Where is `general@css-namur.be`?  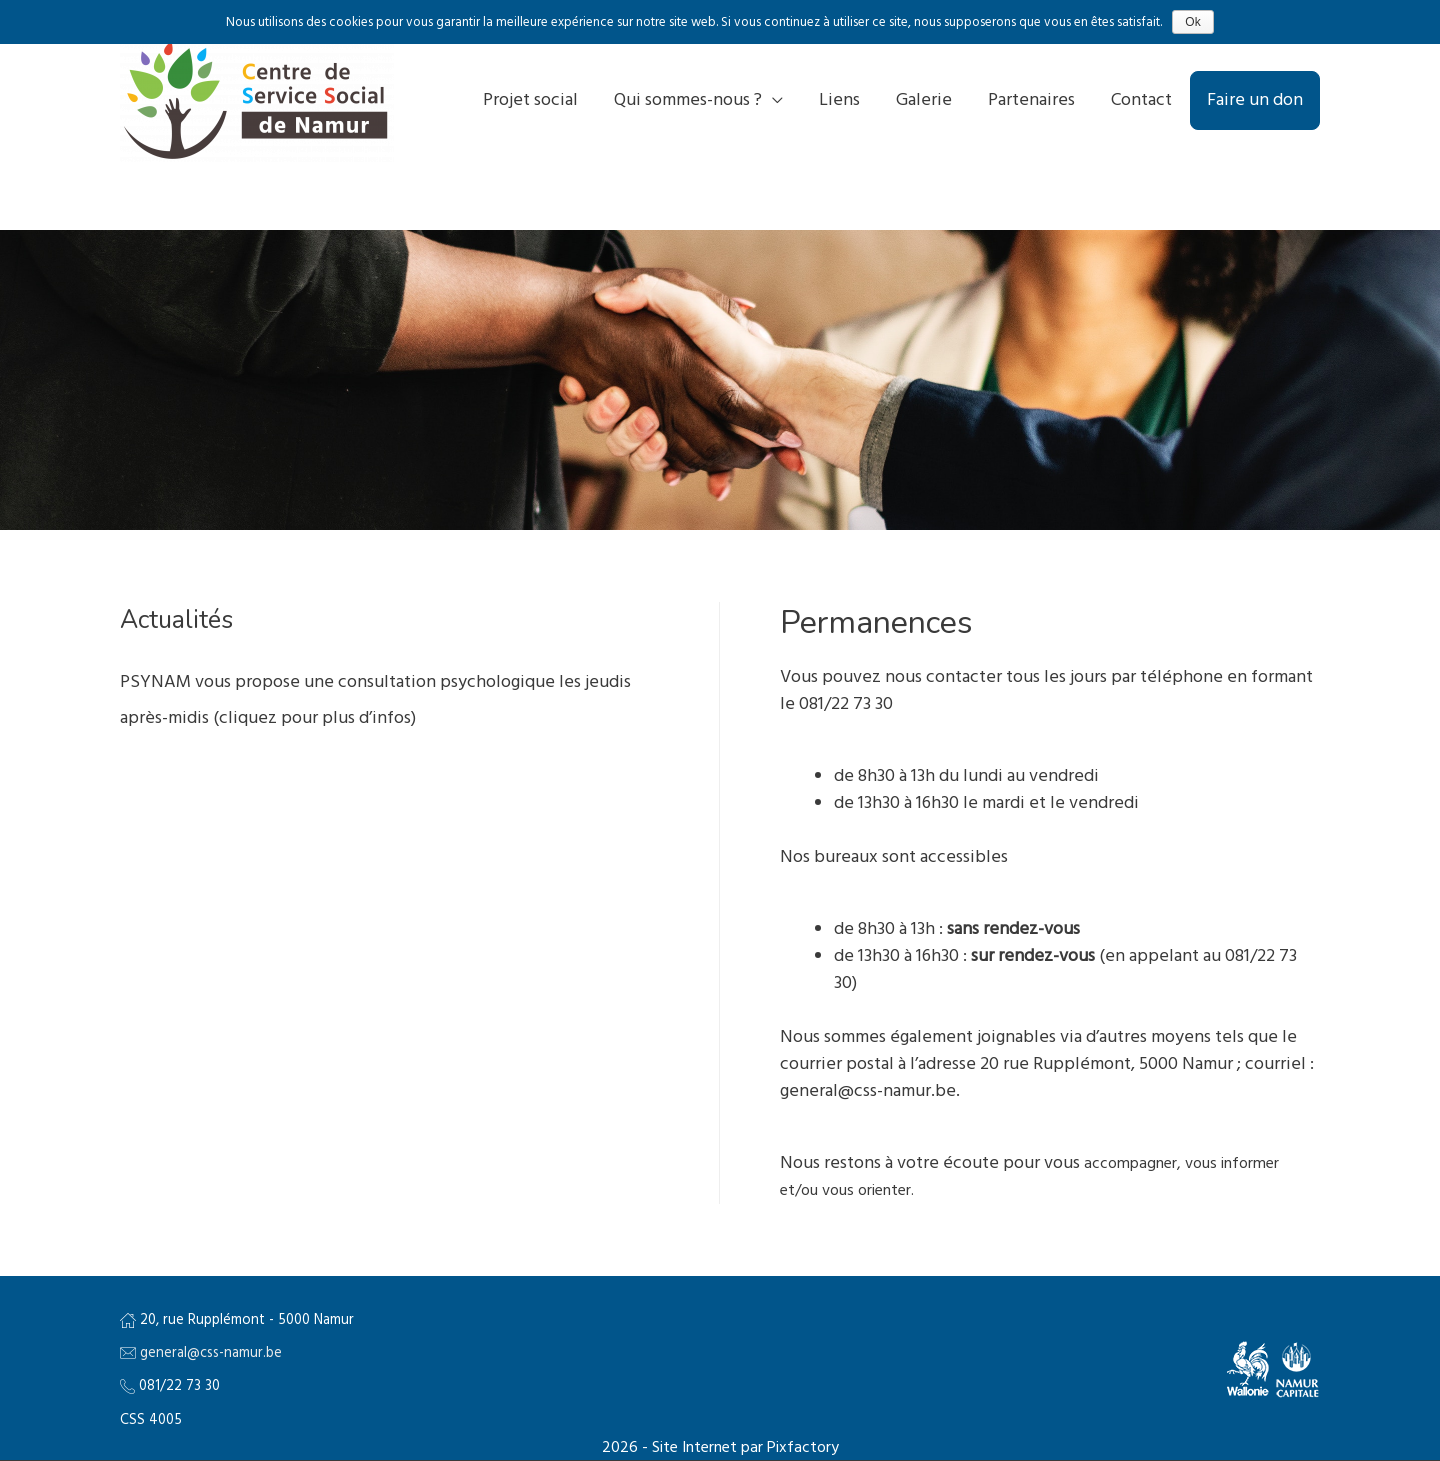
general@css-namur.be is located at coordinates (211, 1353).